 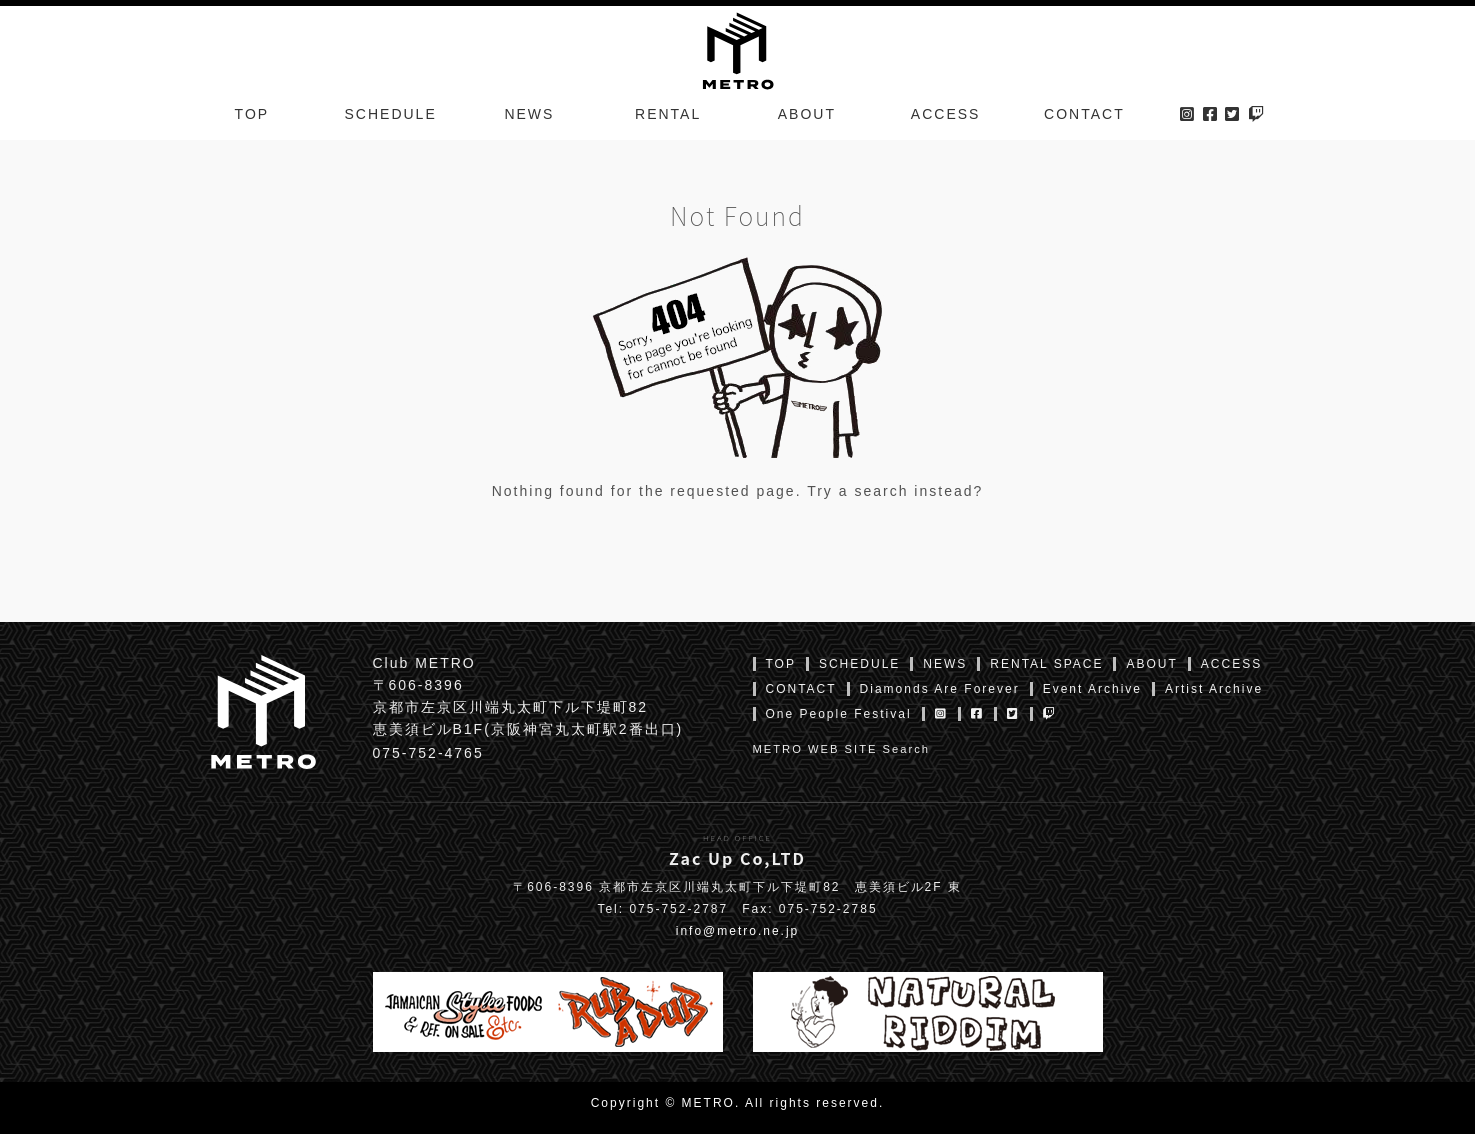 What do you see at coordinates (940, 689) in the screenshot?
I see `Diamonds Are Forever` at bounding box center [940, 689].